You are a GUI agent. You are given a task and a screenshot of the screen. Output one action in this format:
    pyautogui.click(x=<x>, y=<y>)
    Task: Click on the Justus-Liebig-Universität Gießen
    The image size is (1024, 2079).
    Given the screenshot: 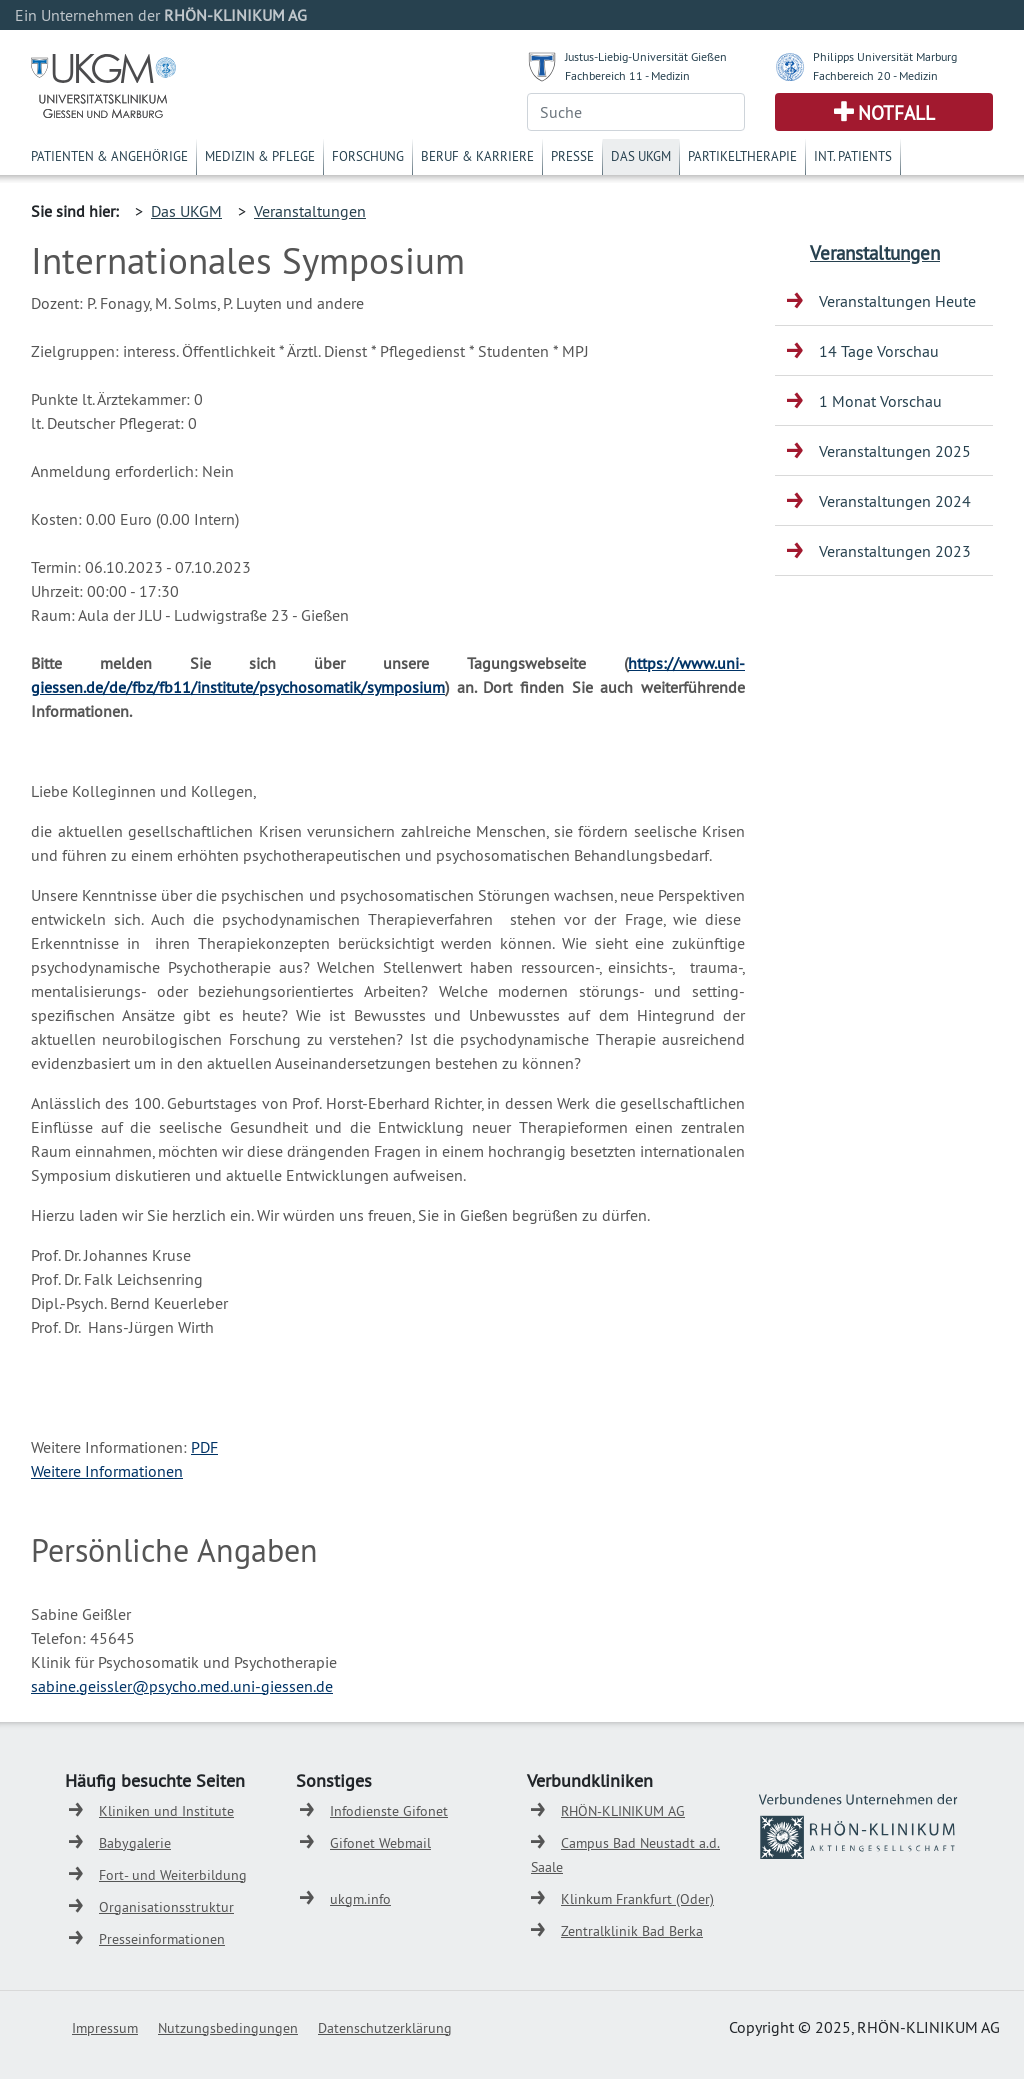 What is the action you would take?
    pyautogui.click(x=646, y=56)
    